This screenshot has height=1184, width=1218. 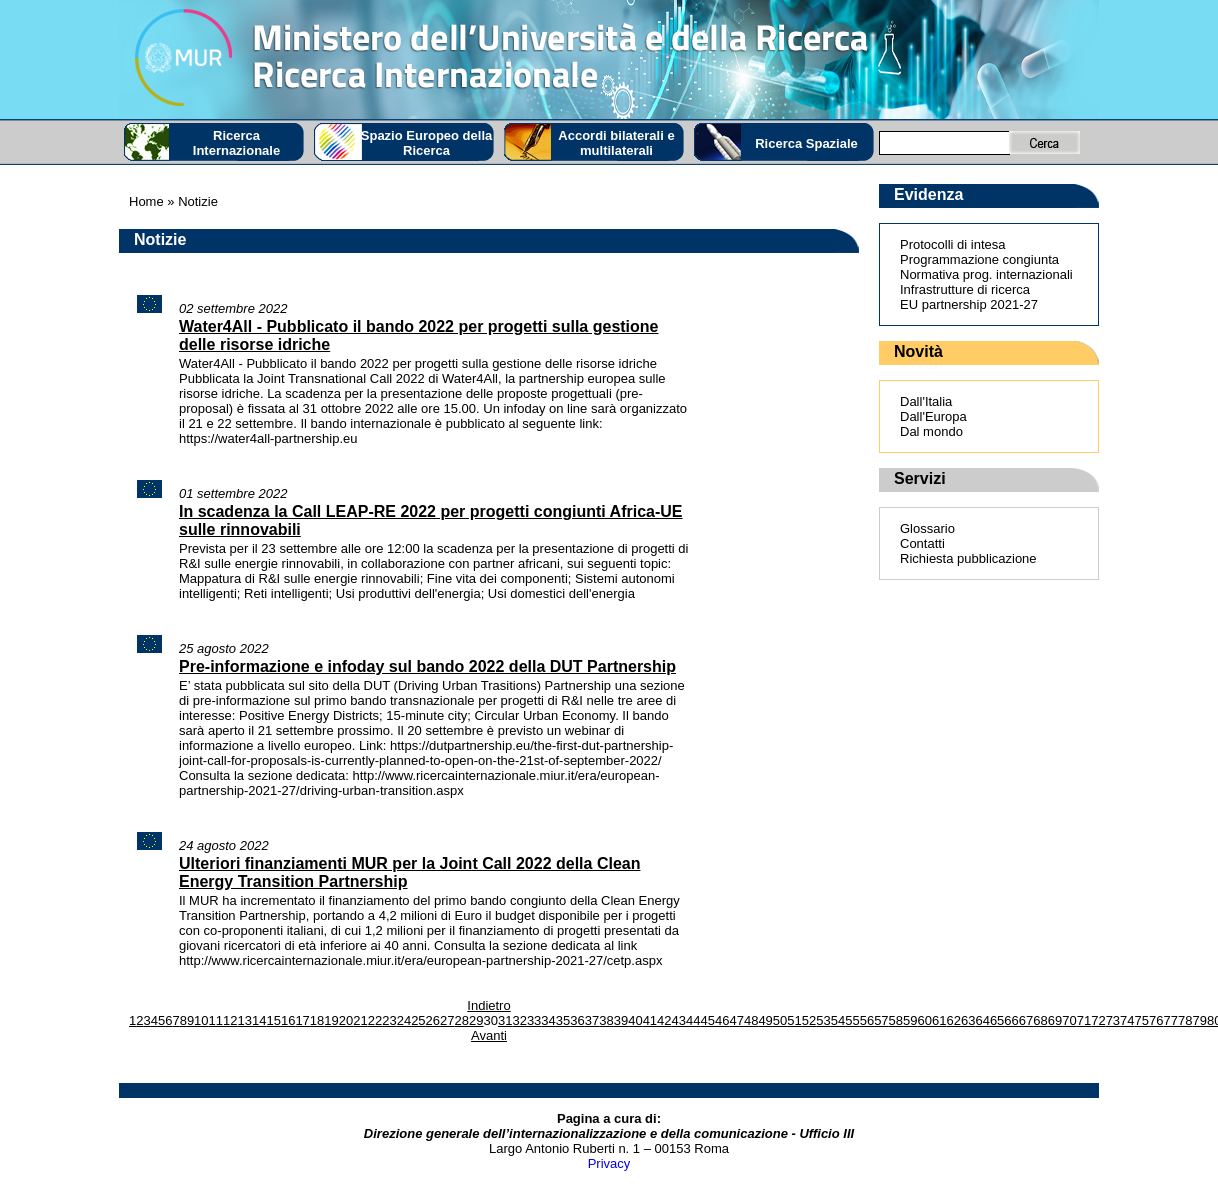 What do you see at coordinates (346, 1020) in the screenshot?
I see `20` at bounding box center [346, 1020].